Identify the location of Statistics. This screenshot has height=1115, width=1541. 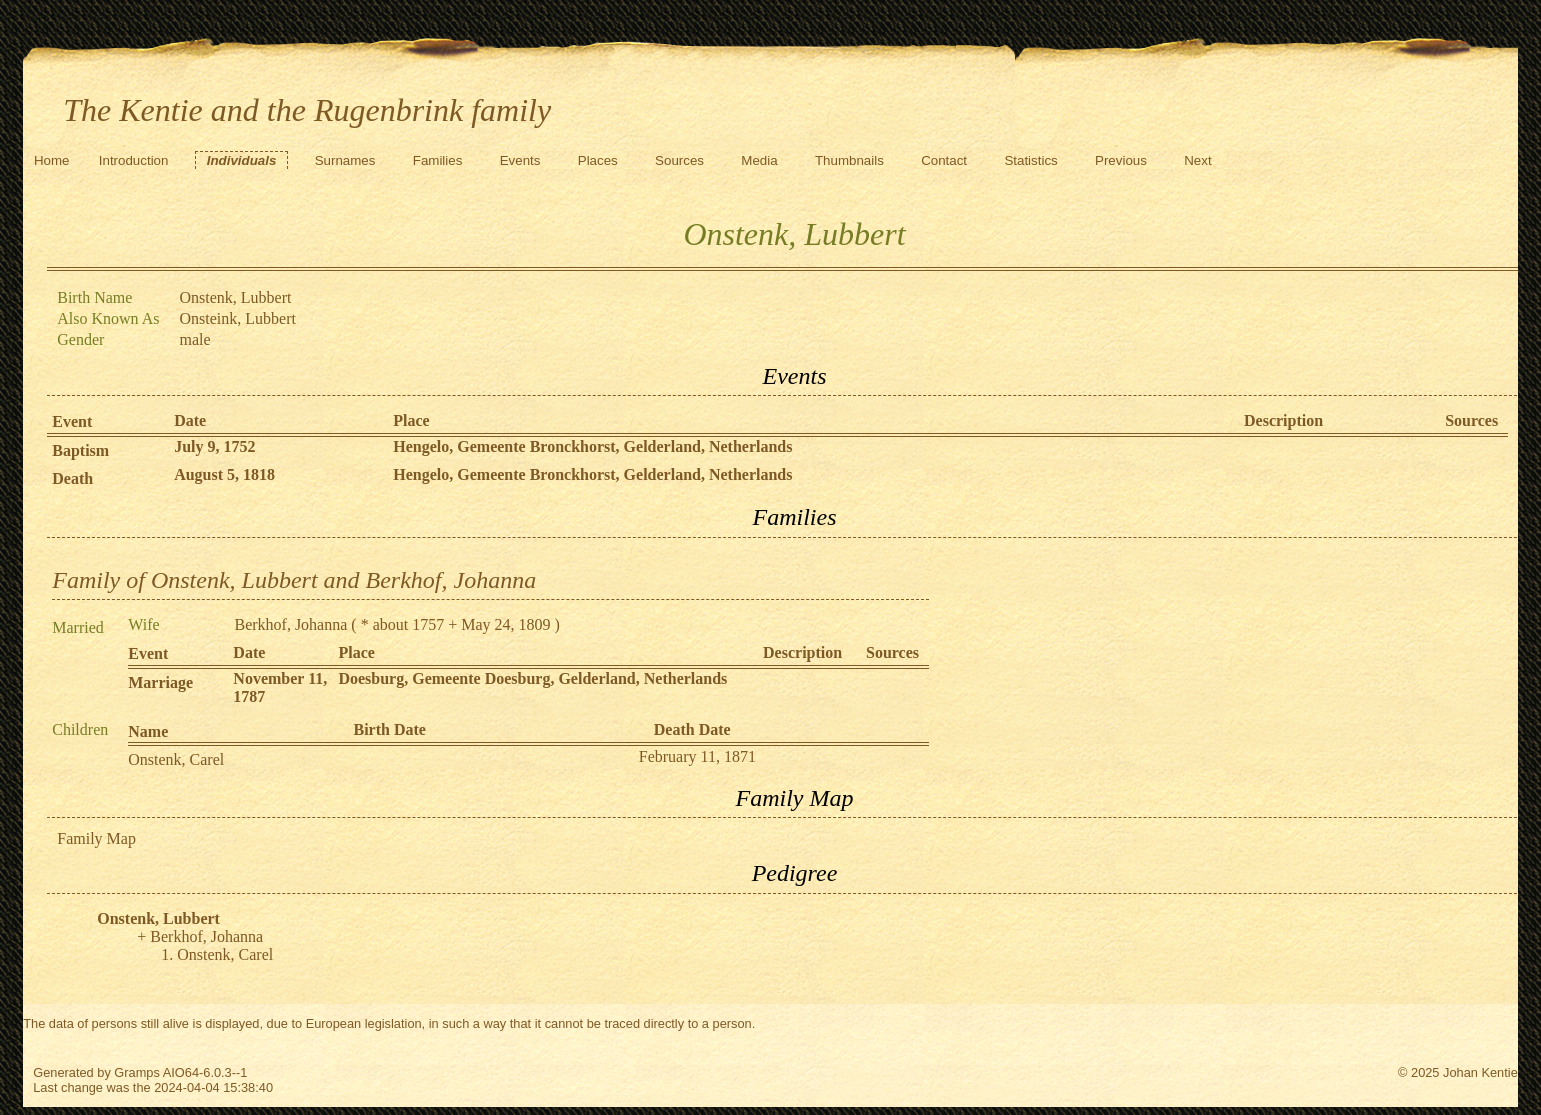
(1030, 160).